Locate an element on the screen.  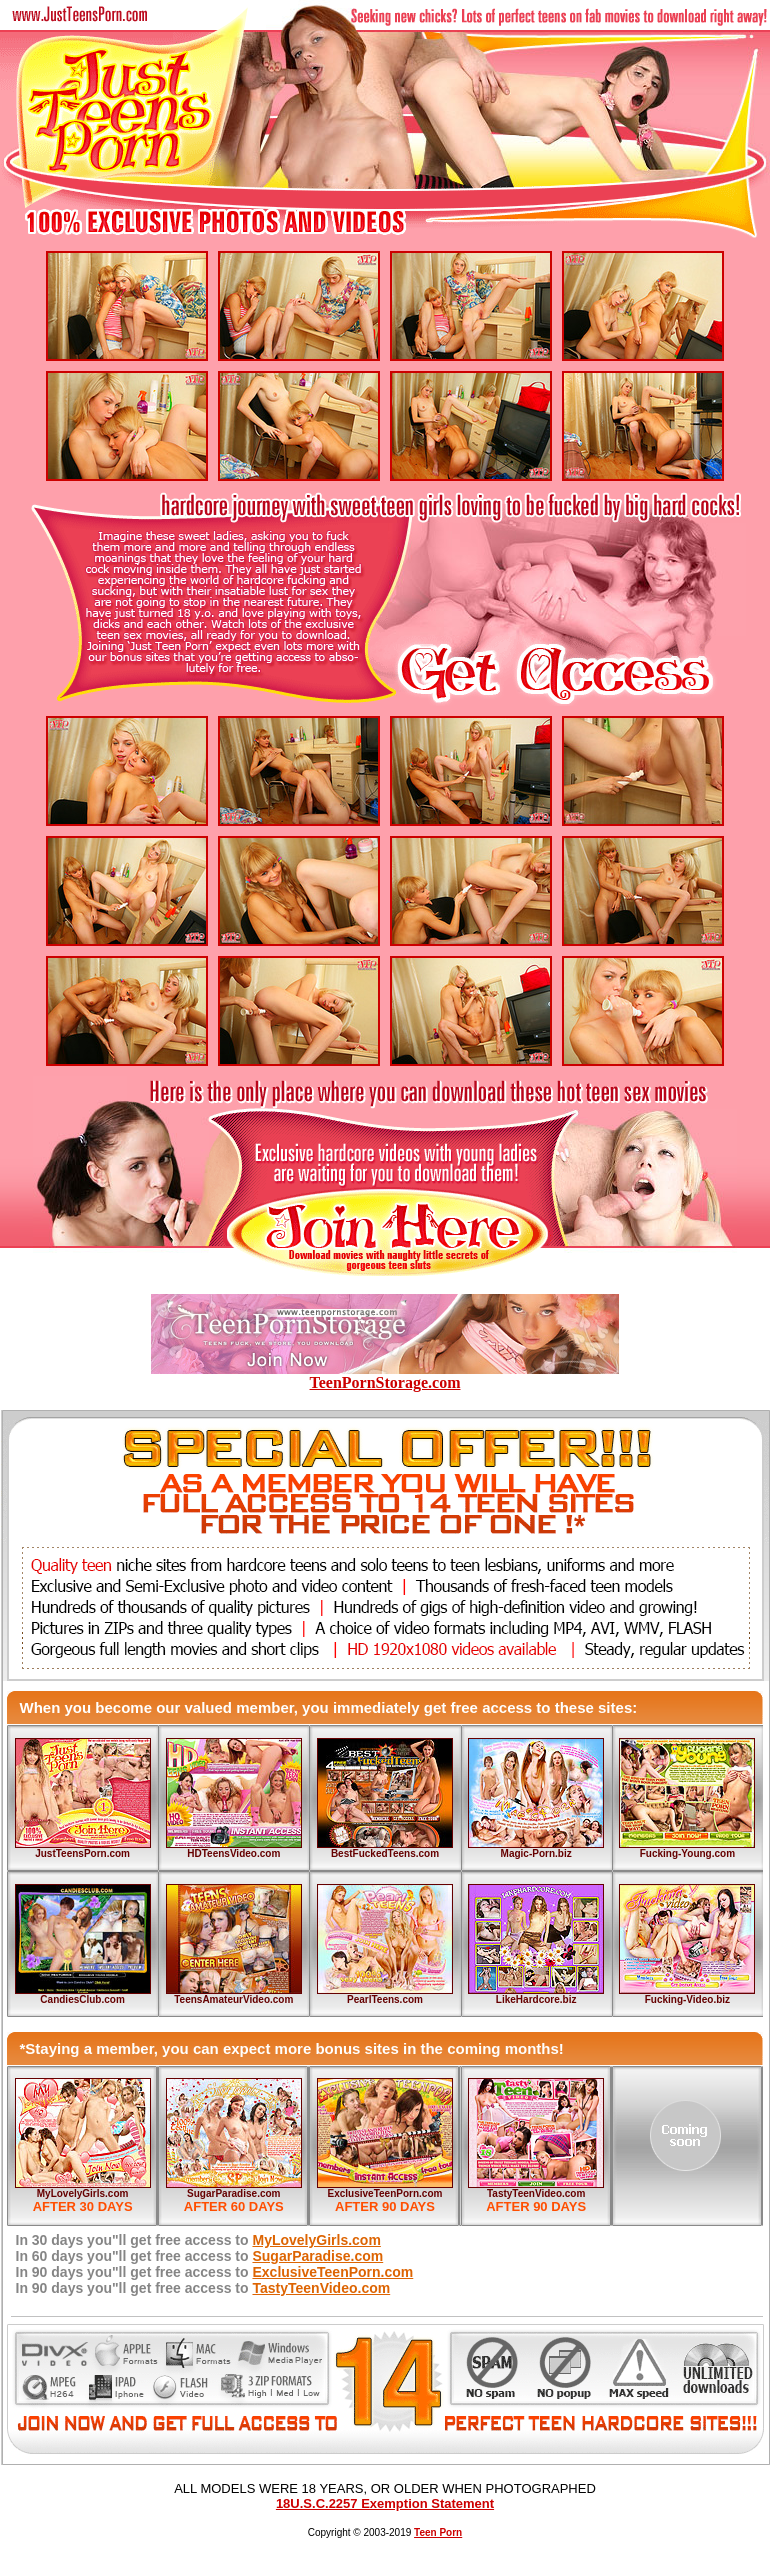
Teen Porn is located at coordinates (438, 2532).